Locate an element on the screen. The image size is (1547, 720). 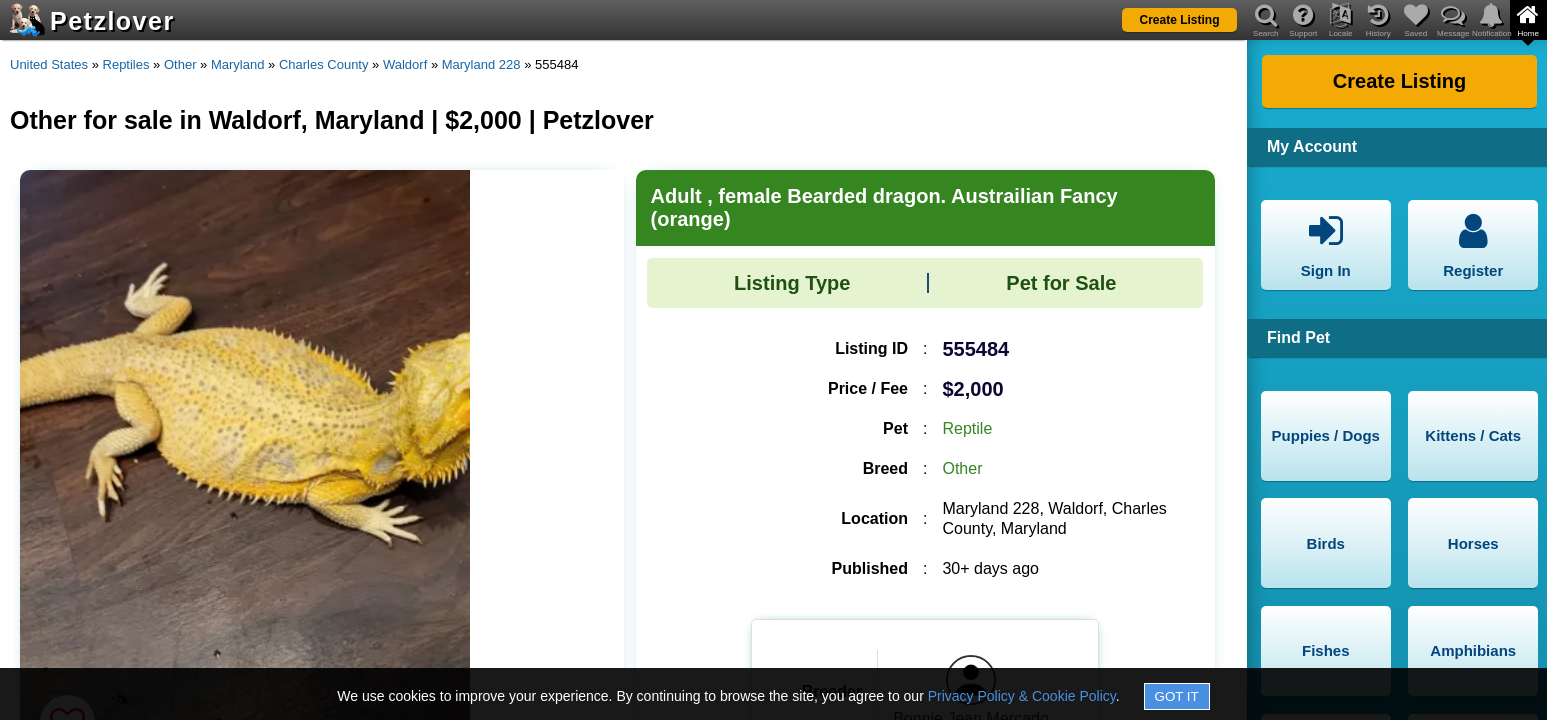
Maryland is located at coordinates (237, 64).